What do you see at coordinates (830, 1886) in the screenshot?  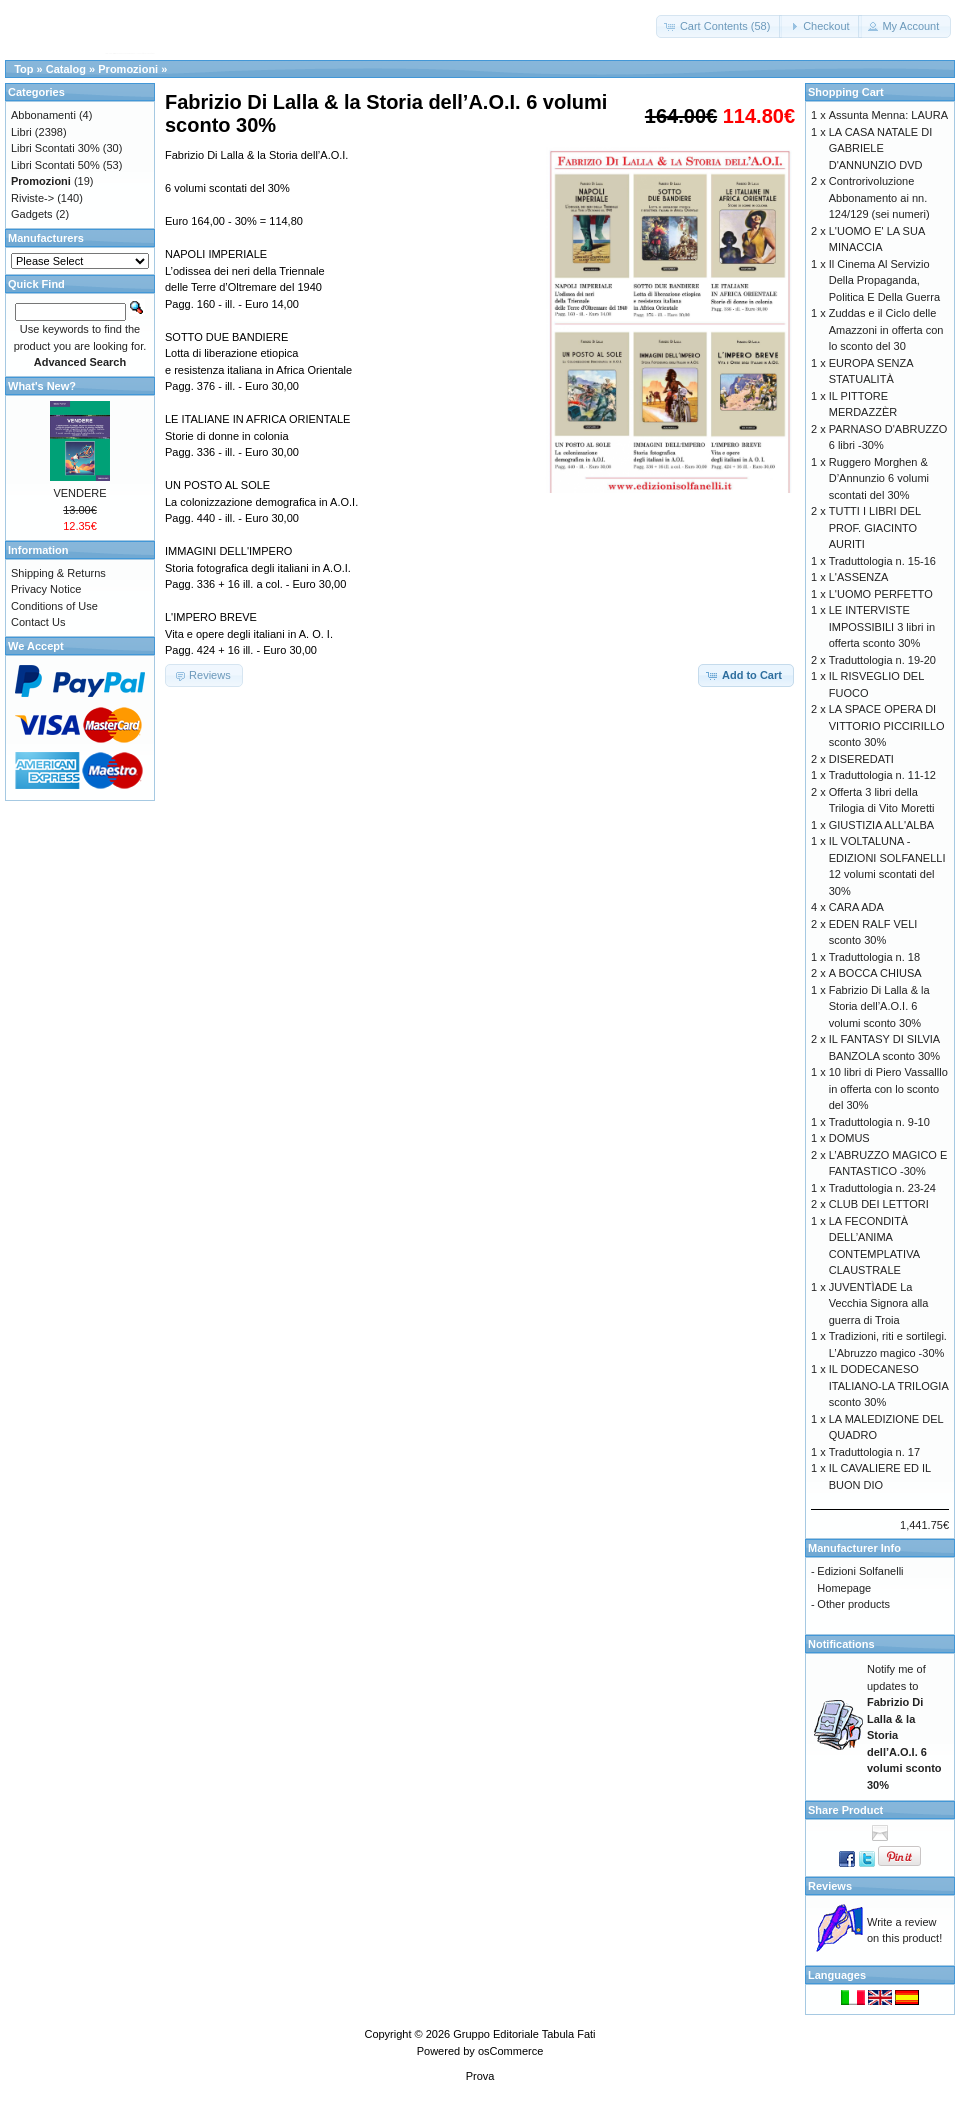 I see `Reviews` at bounding box center [830, 1886].